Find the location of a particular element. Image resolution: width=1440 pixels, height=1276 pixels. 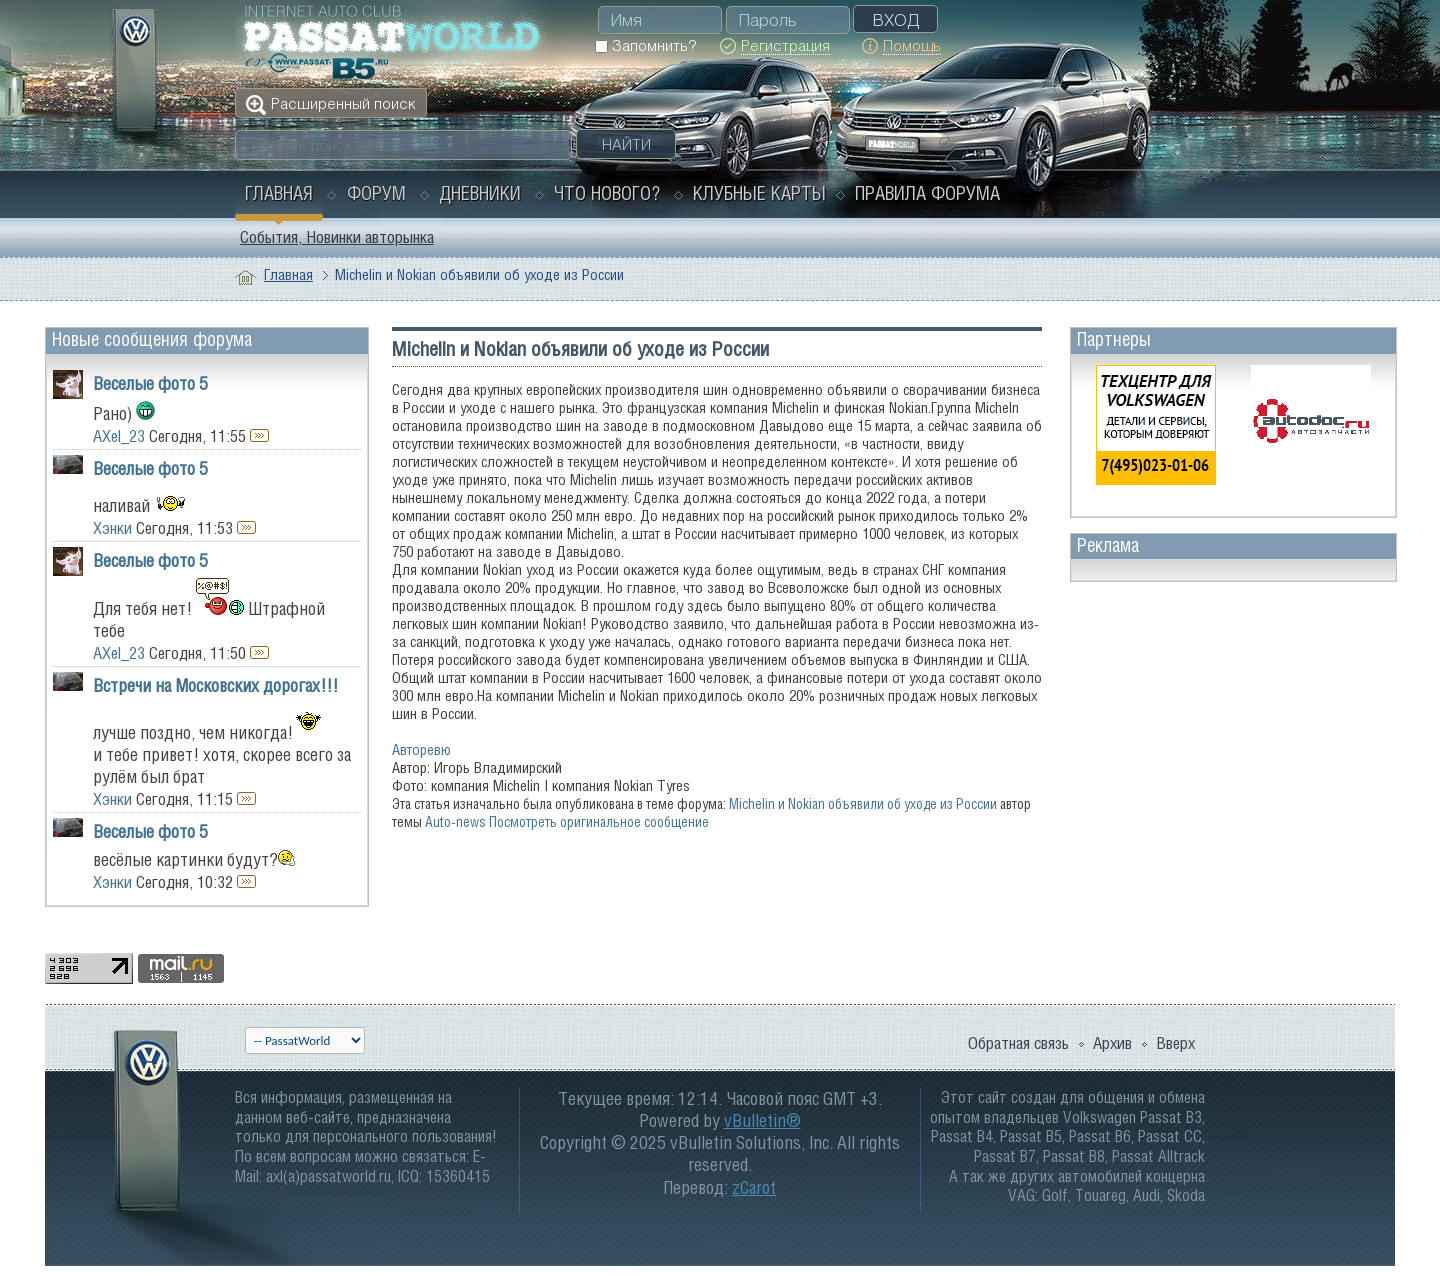

zCarot is located at coordinates (754, 1187).